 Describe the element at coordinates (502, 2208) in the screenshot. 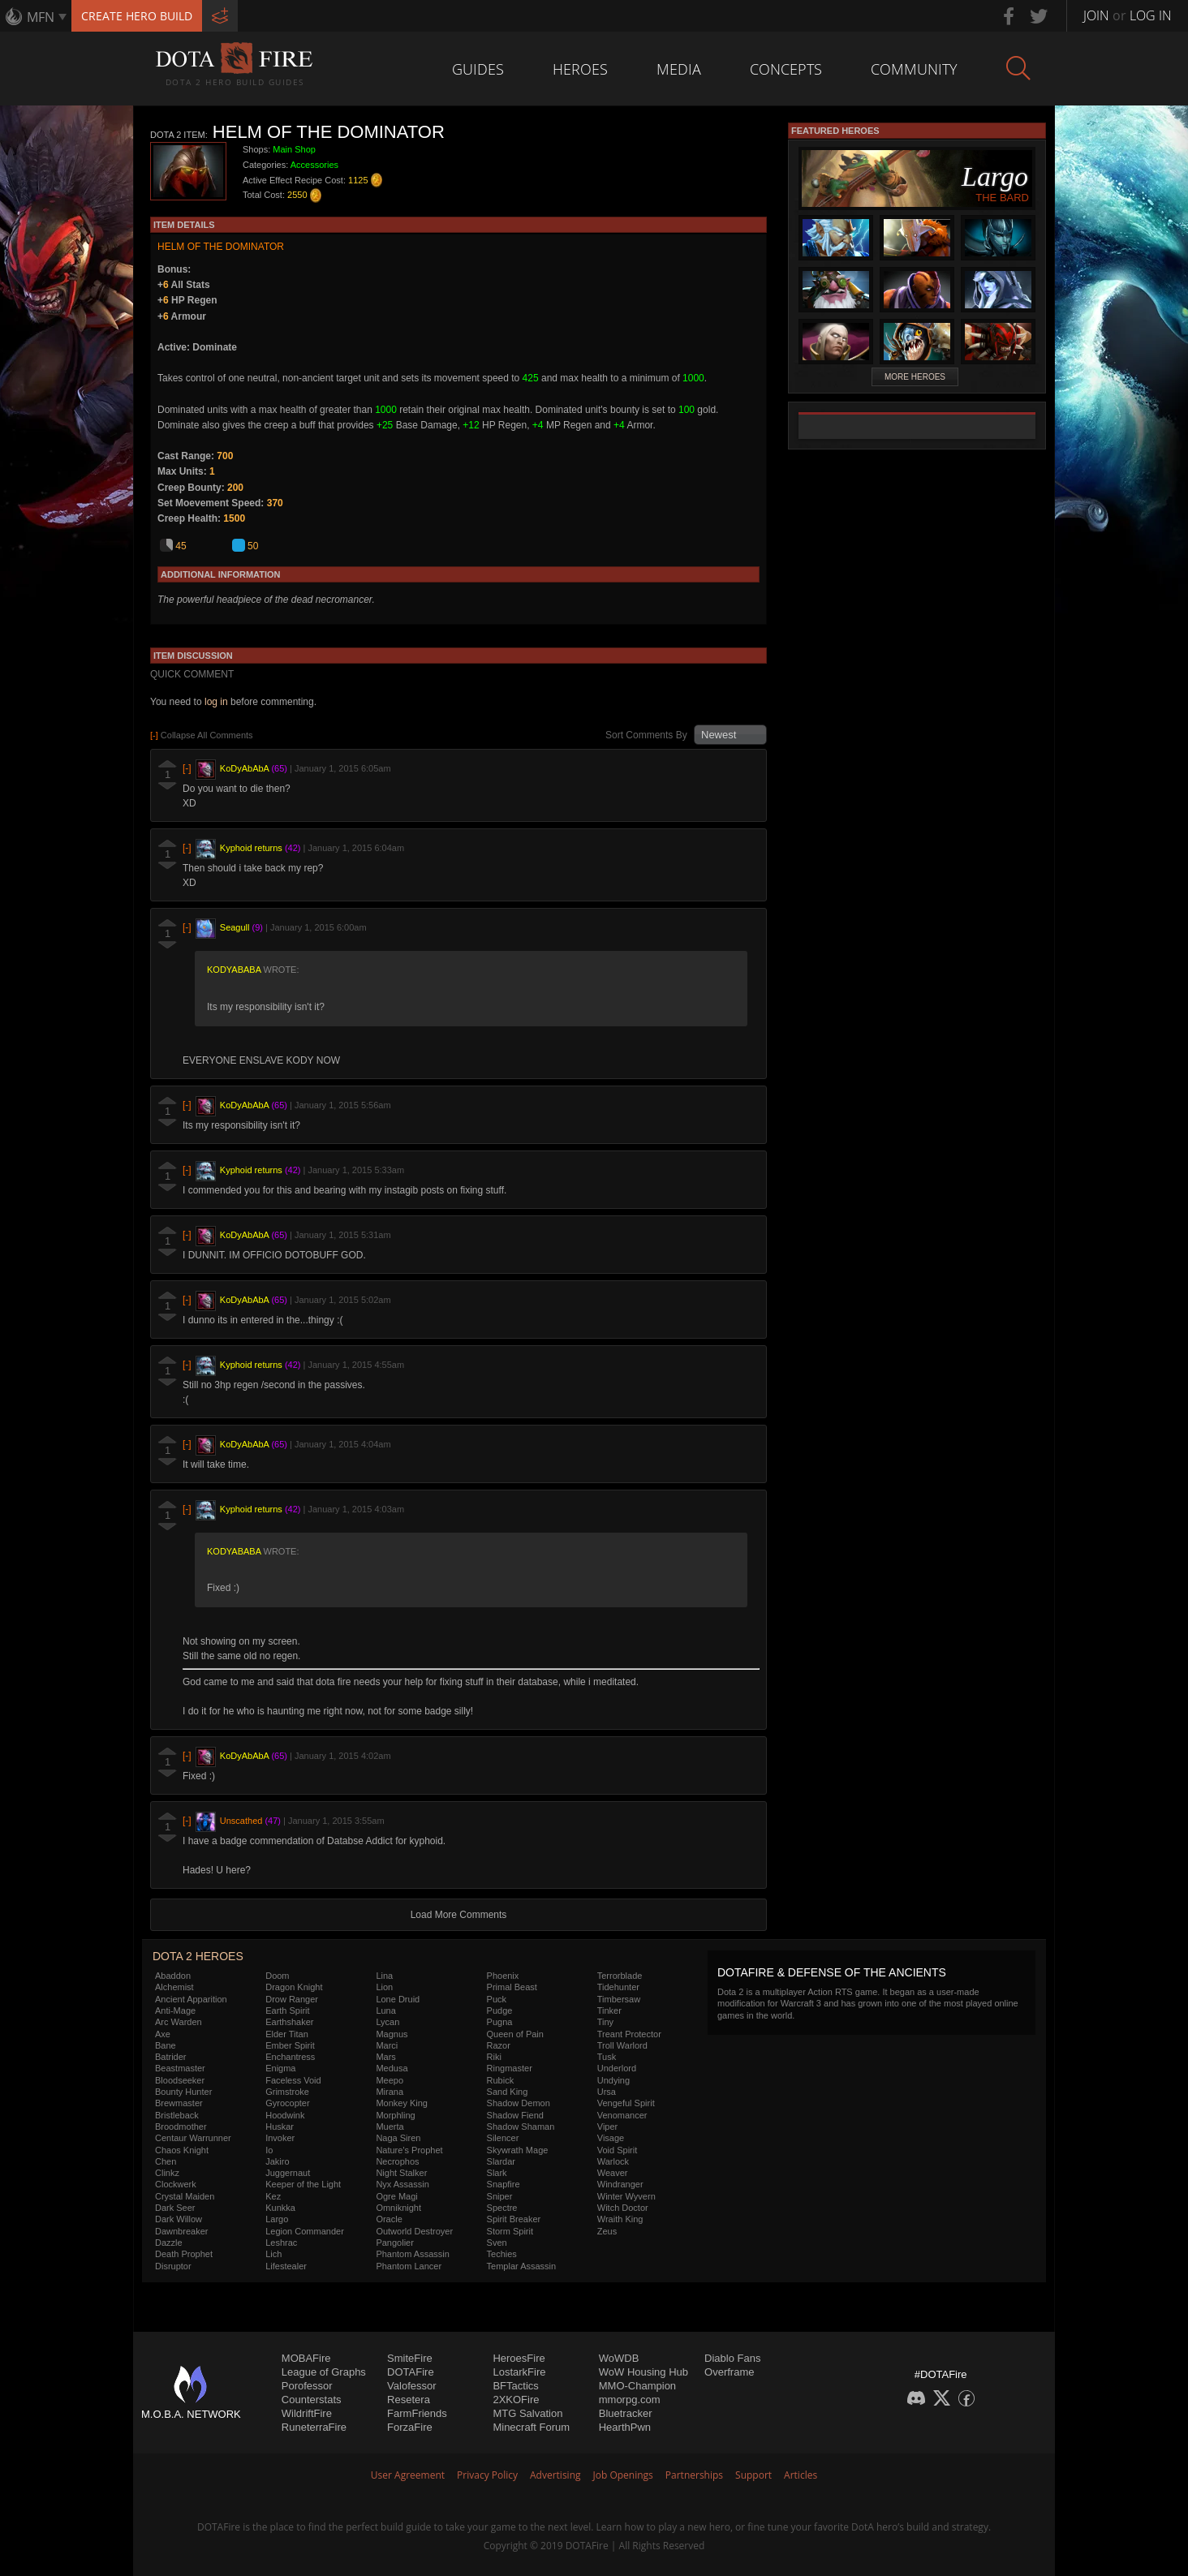

I see `Spectre` at that location.